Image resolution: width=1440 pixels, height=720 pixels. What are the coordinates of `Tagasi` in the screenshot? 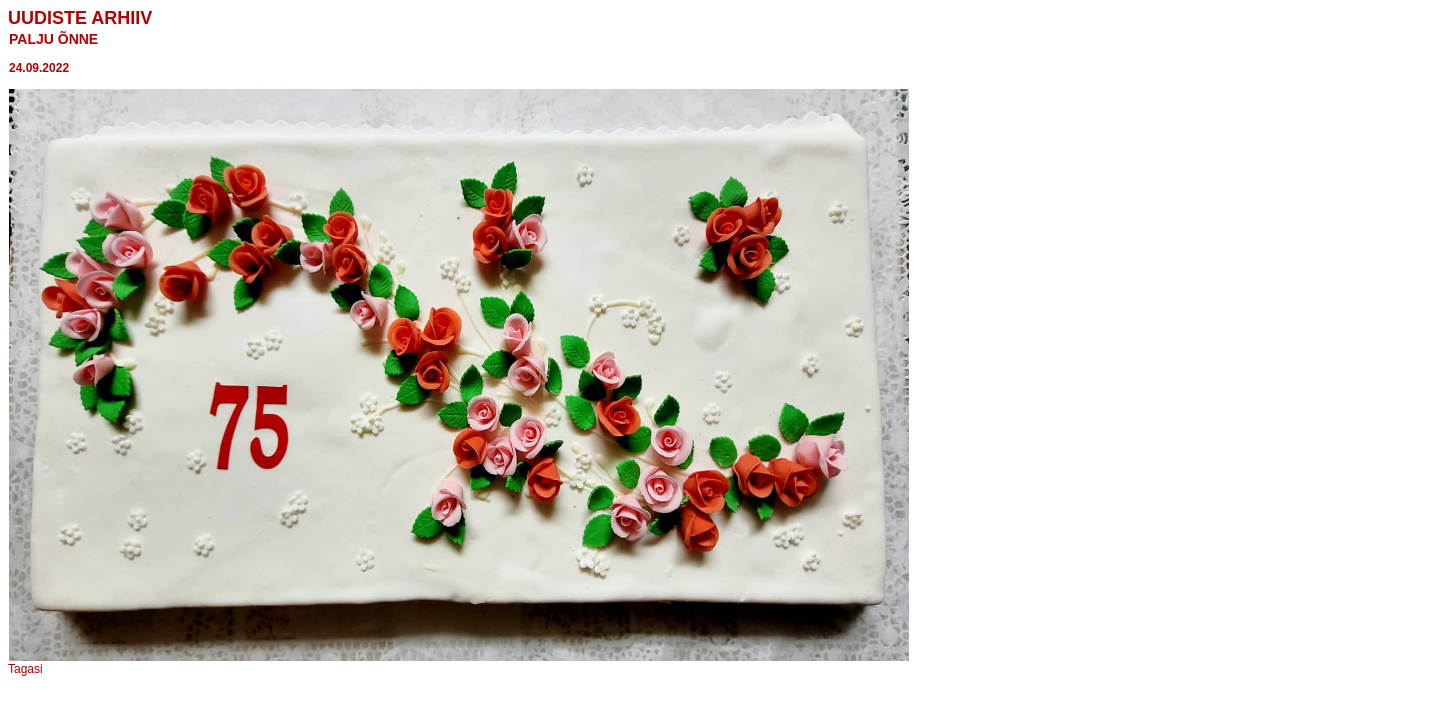 It's located at (25, 669).